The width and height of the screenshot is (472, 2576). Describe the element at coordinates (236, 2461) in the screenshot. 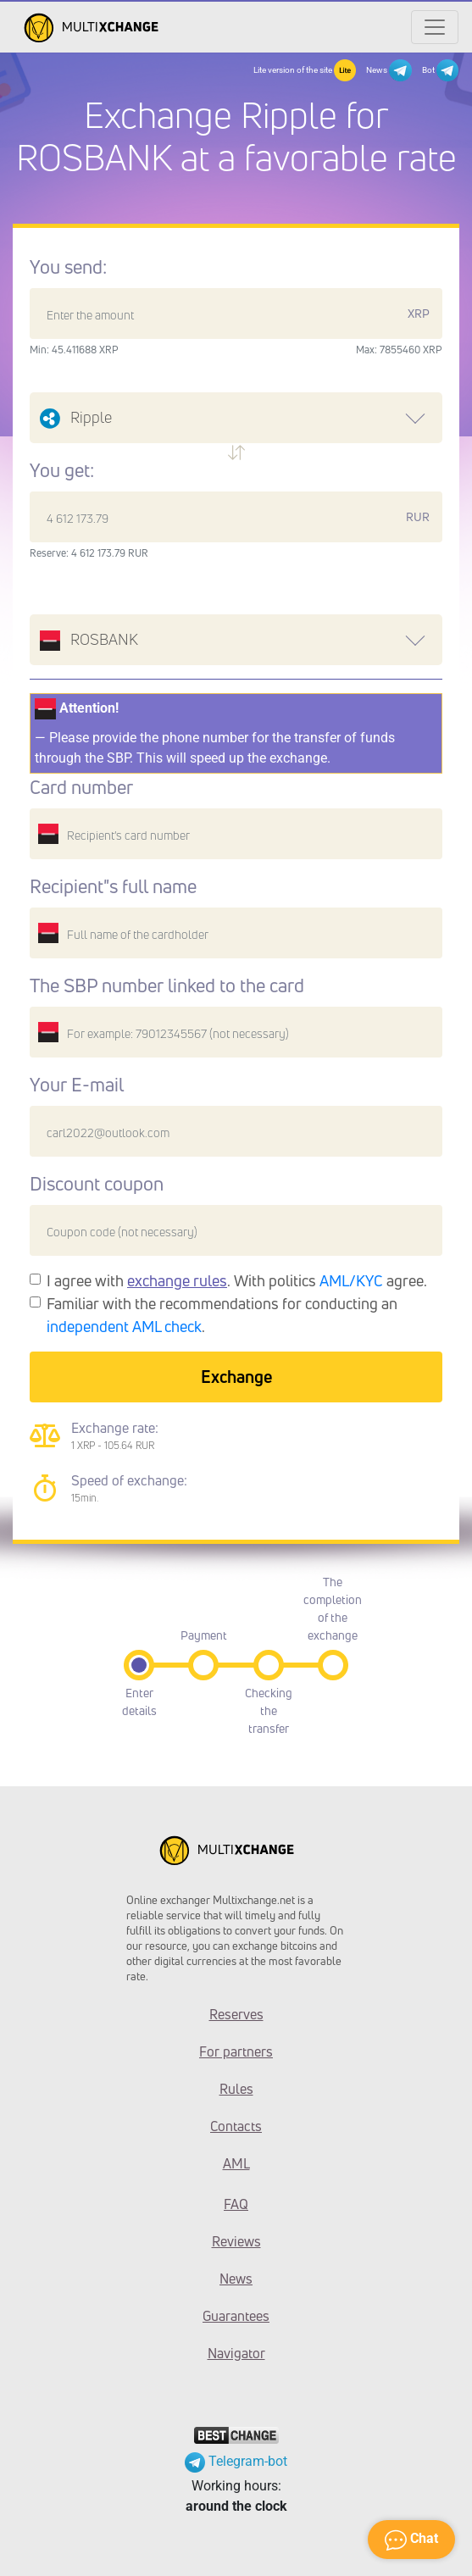

I see `Telegram-bot` at that location.